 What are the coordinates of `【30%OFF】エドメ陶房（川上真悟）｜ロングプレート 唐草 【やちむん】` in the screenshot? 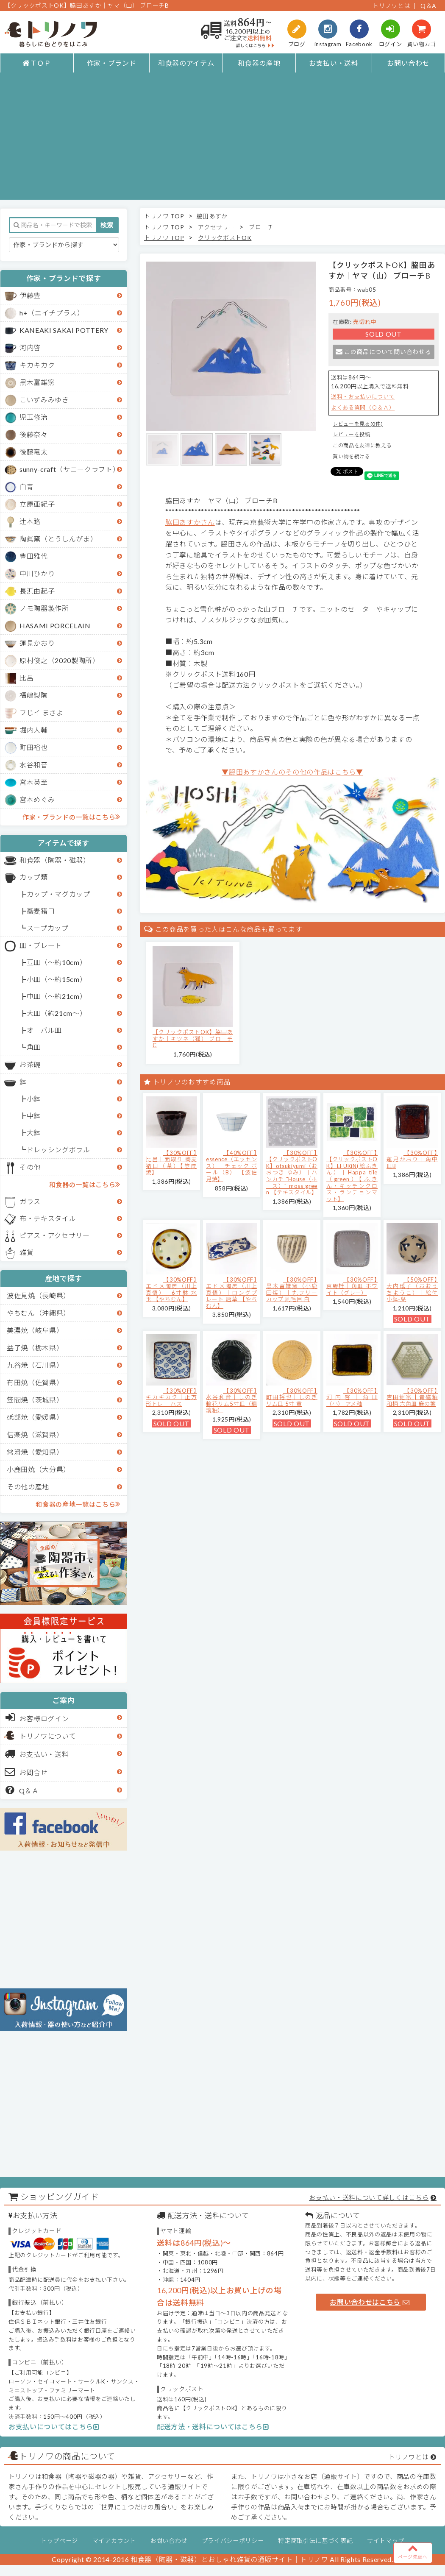 It's located at (231, 1292).